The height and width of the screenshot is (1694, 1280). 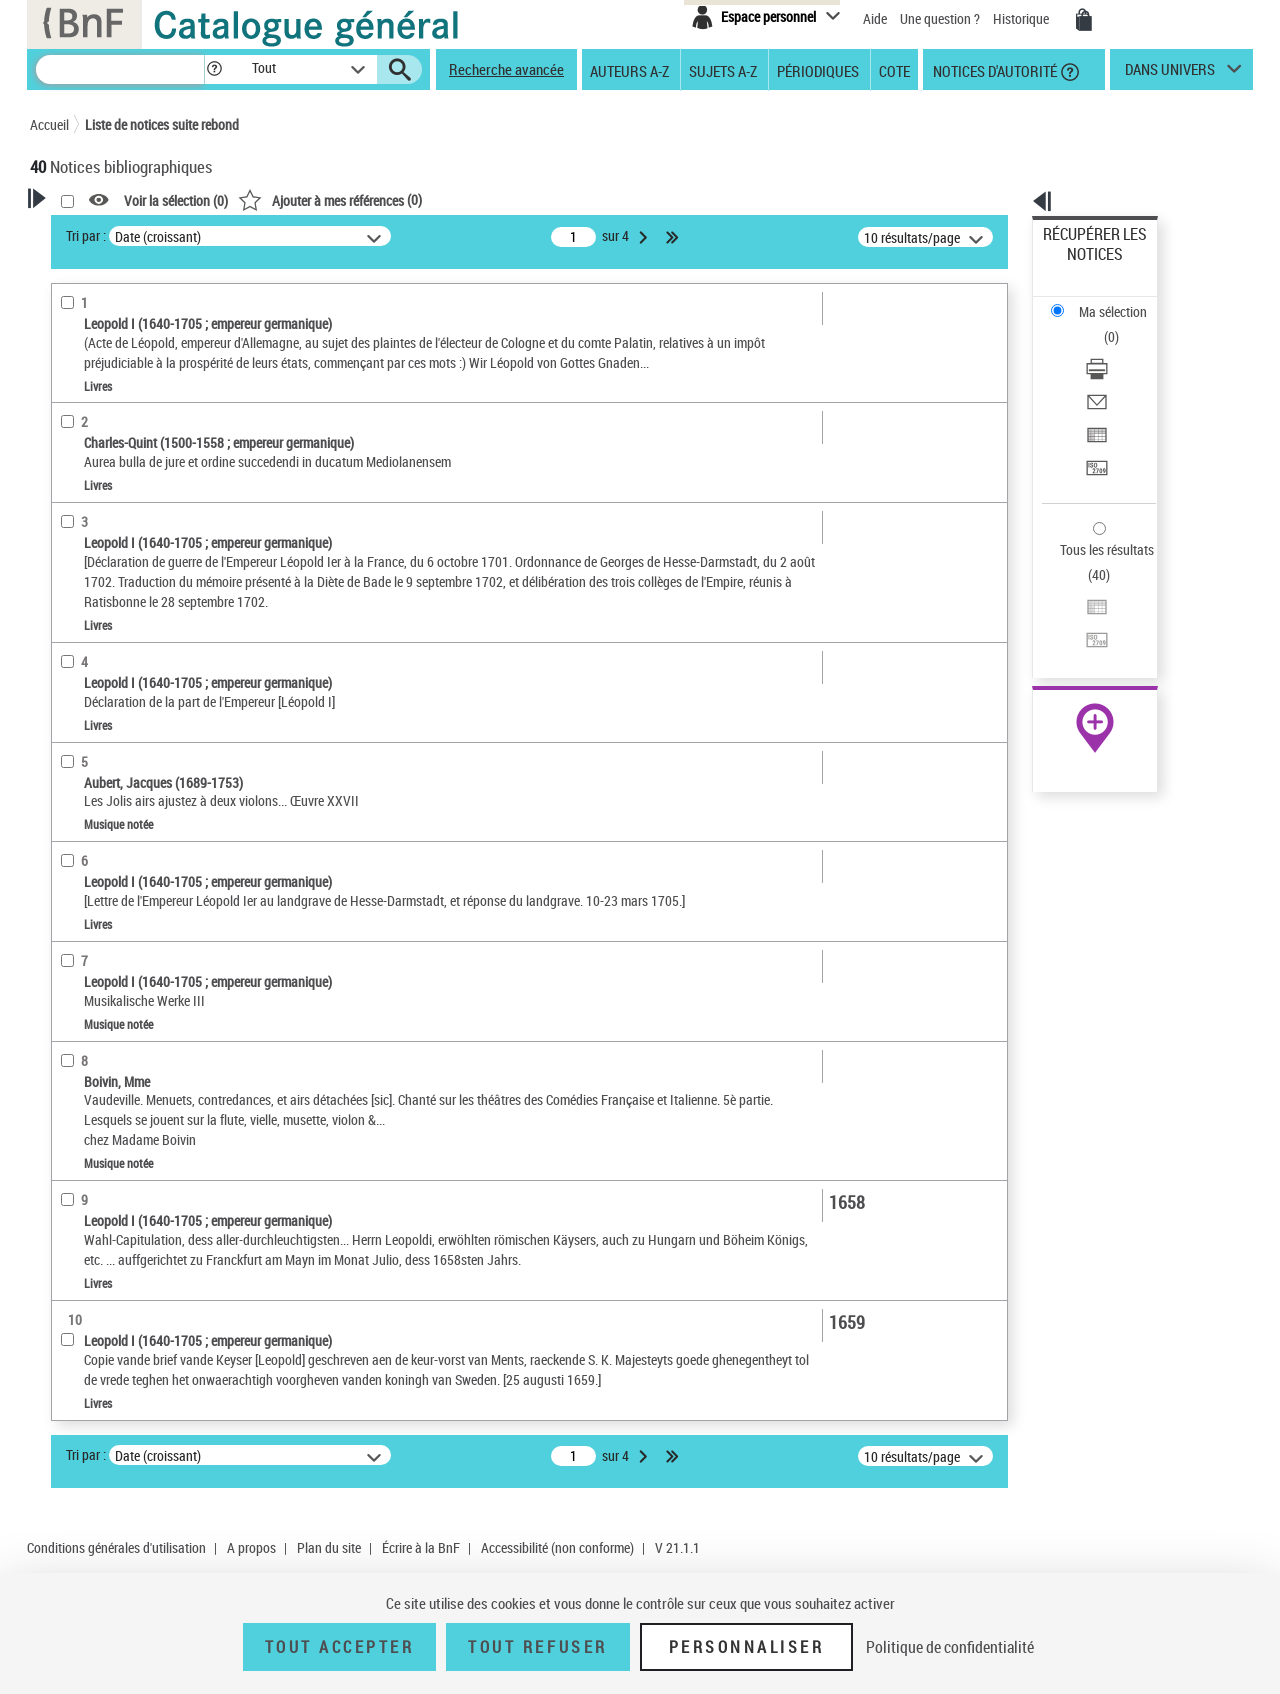 I want to click on Musique notée, so click(x=102, y=671).